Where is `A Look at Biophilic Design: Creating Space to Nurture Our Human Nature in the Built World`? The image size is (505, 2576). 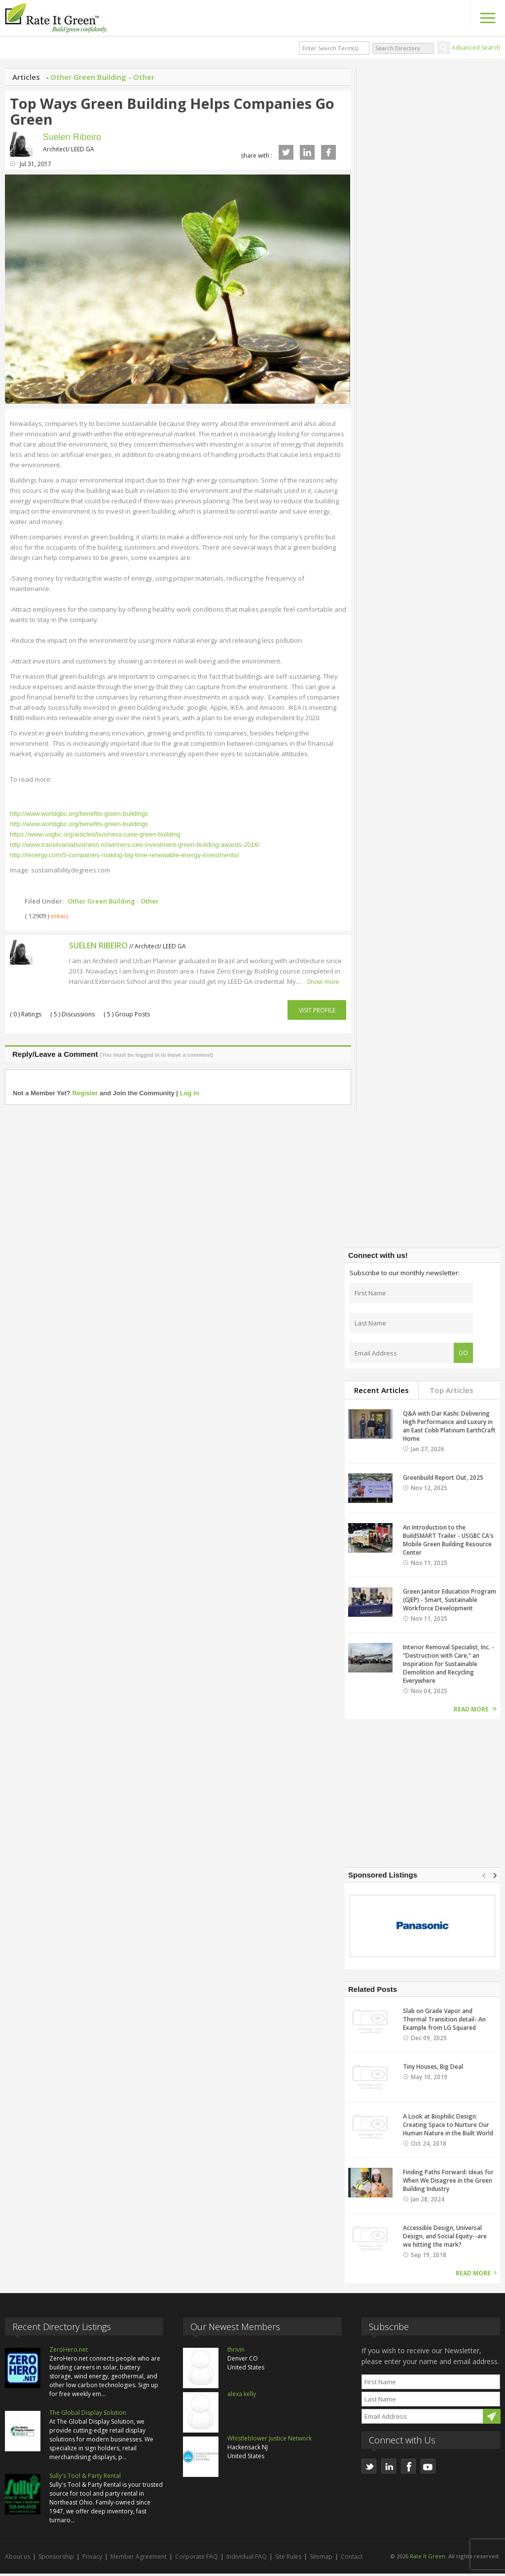 A Look at Biophilic Design: Creating Space to Nurture Our Human Nature in the Built World is located at coordinates (448, 2127).